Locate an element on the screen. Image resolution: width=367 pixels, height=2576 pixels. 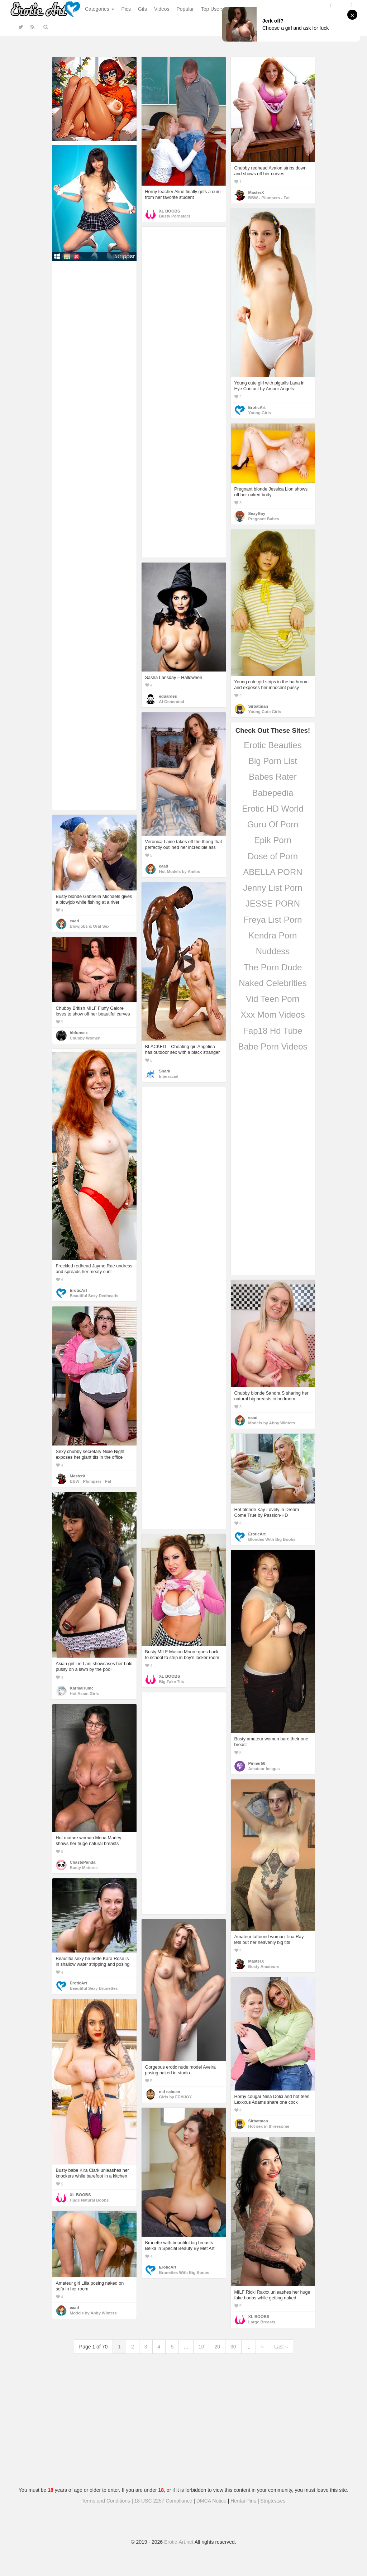
Girls by FEMJOY is located at coordinates (175, 2097).